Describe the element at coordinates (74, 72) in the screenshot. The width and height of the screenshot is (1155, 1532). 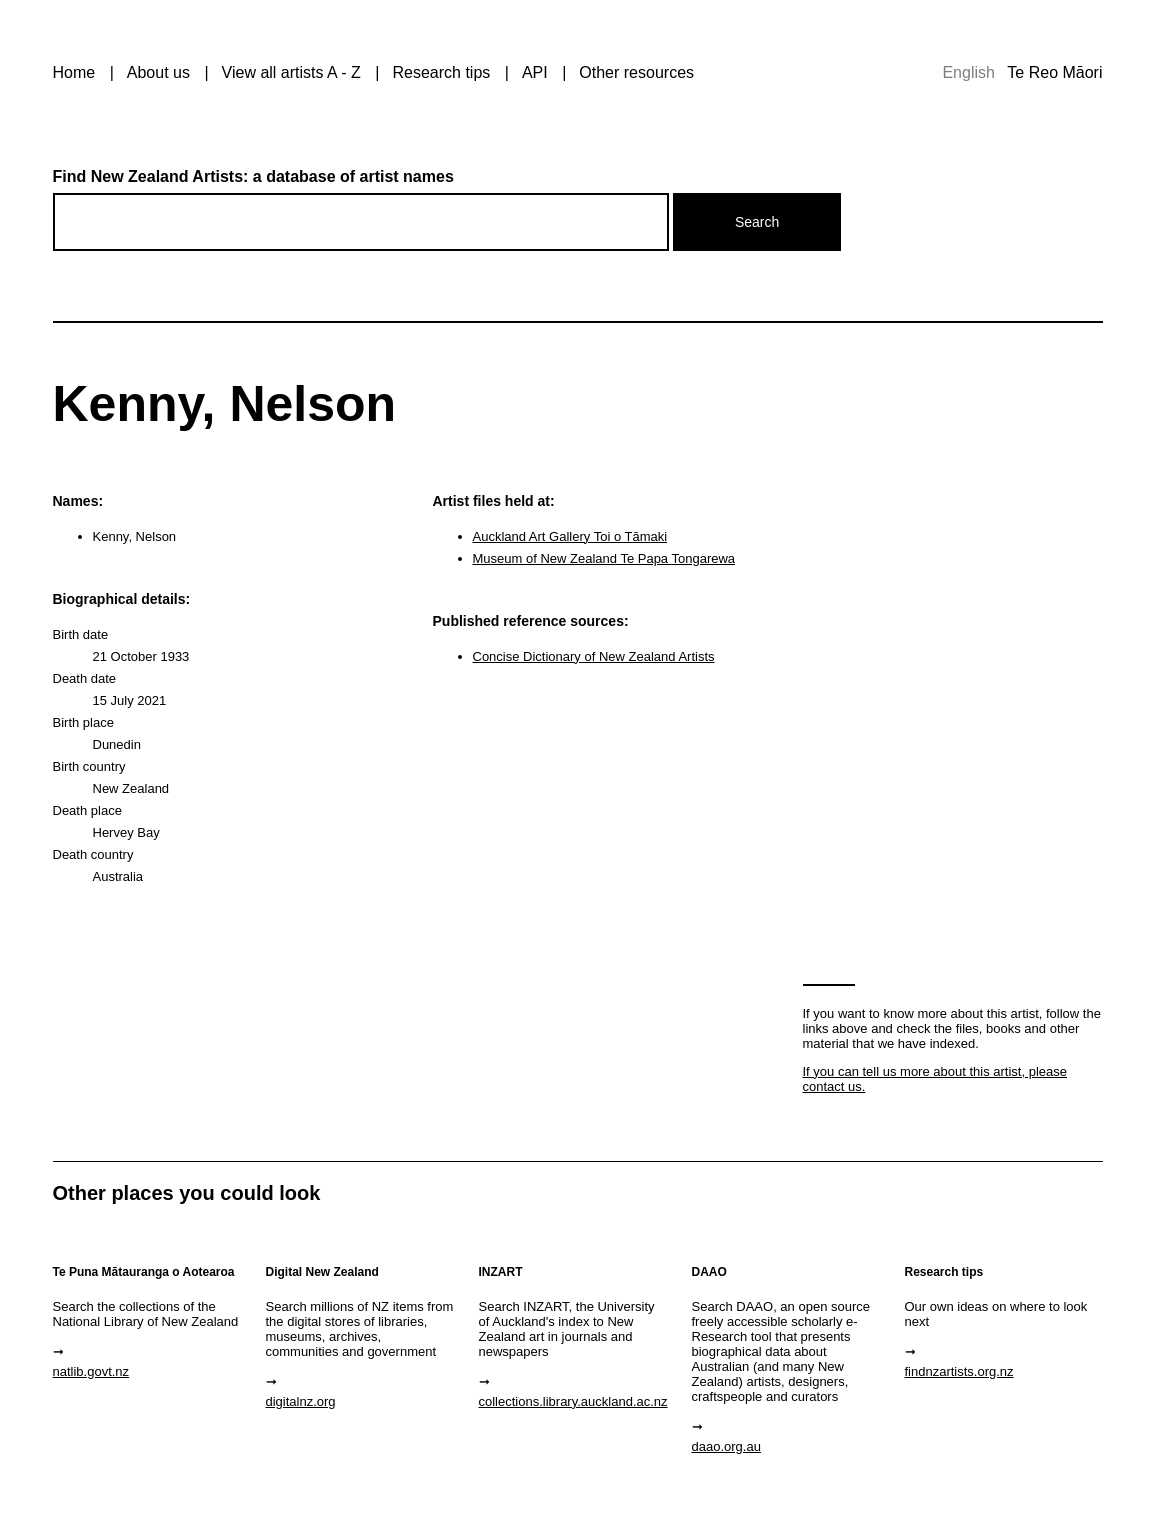
I see `Home` at that location.